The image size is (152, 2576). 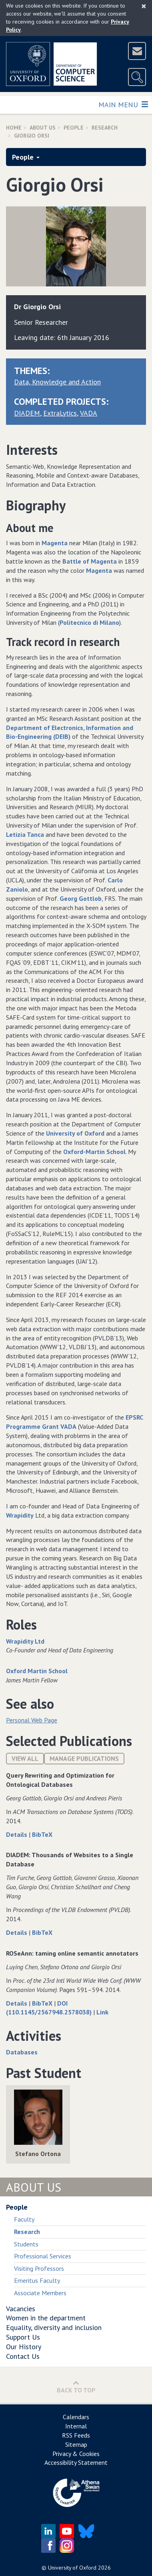 I want to click on Equality, diversity and inclusion, so click(x=54, y=2327).